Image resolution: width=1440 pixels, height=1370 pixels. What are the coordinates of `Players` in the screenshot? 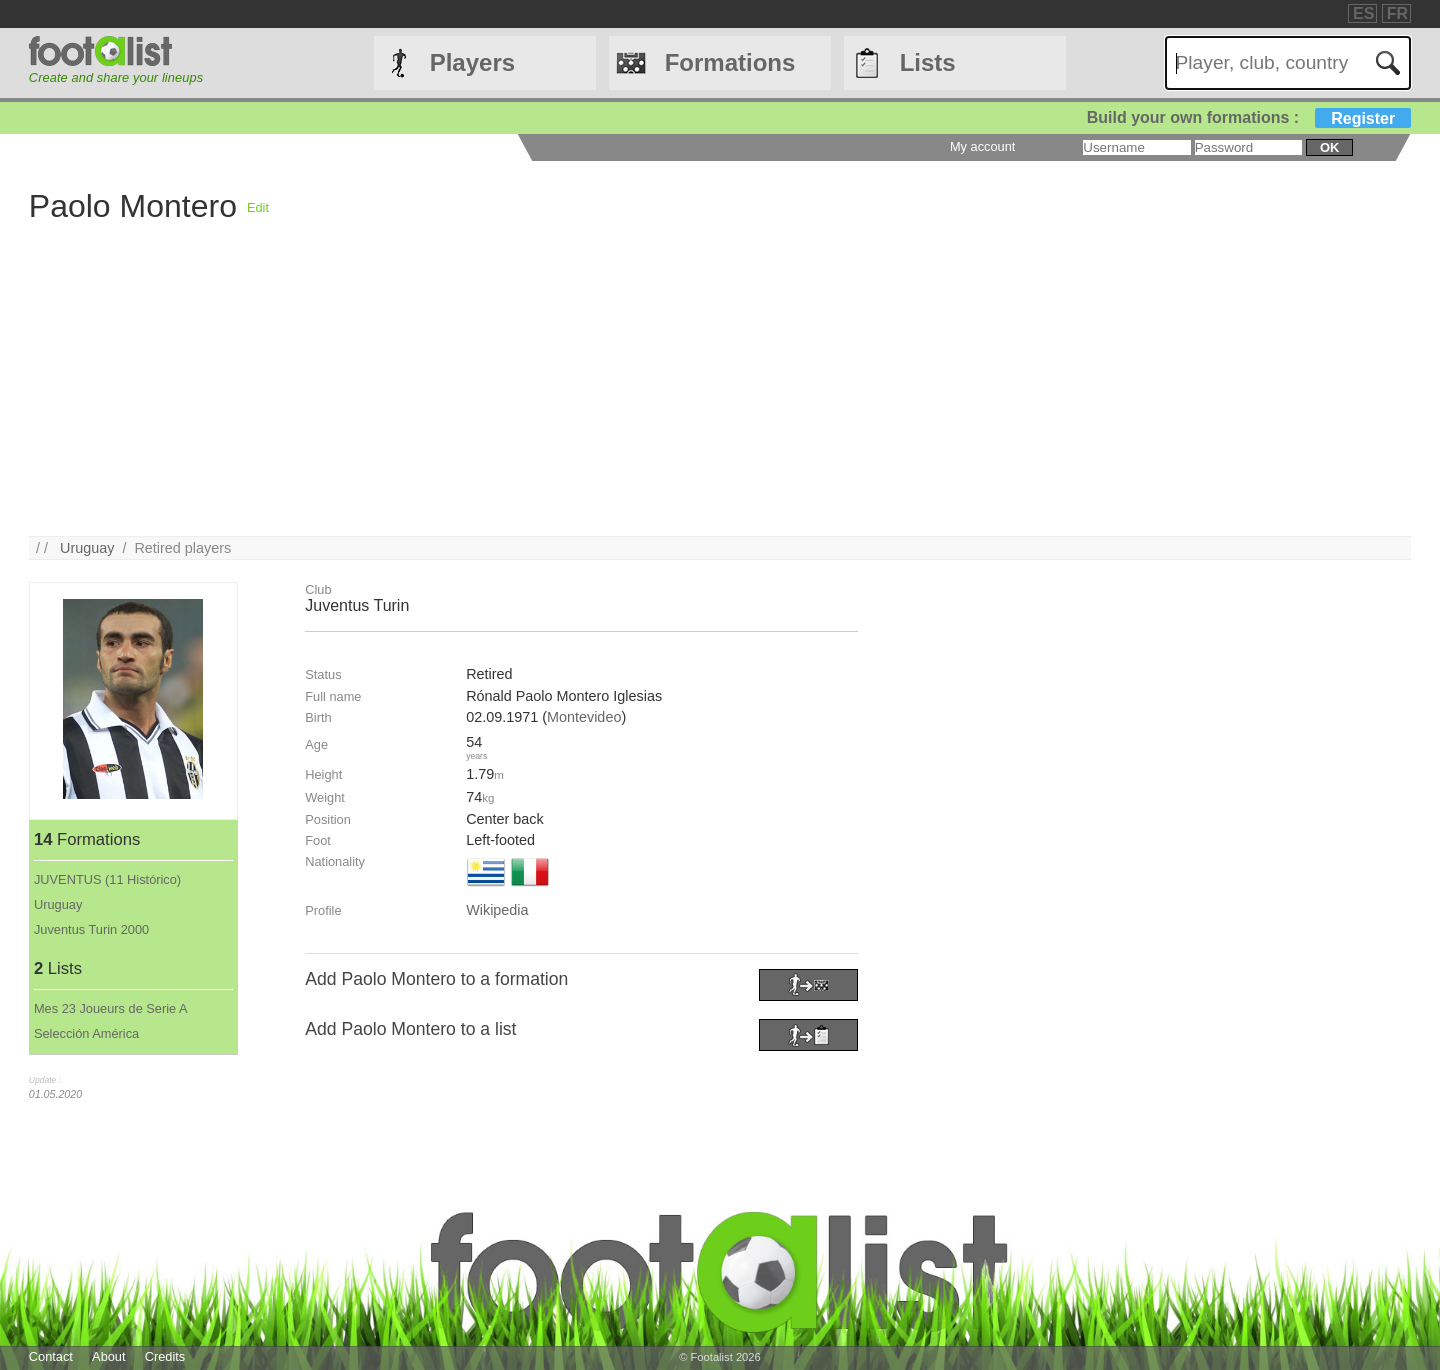 It's located at (472, 62).